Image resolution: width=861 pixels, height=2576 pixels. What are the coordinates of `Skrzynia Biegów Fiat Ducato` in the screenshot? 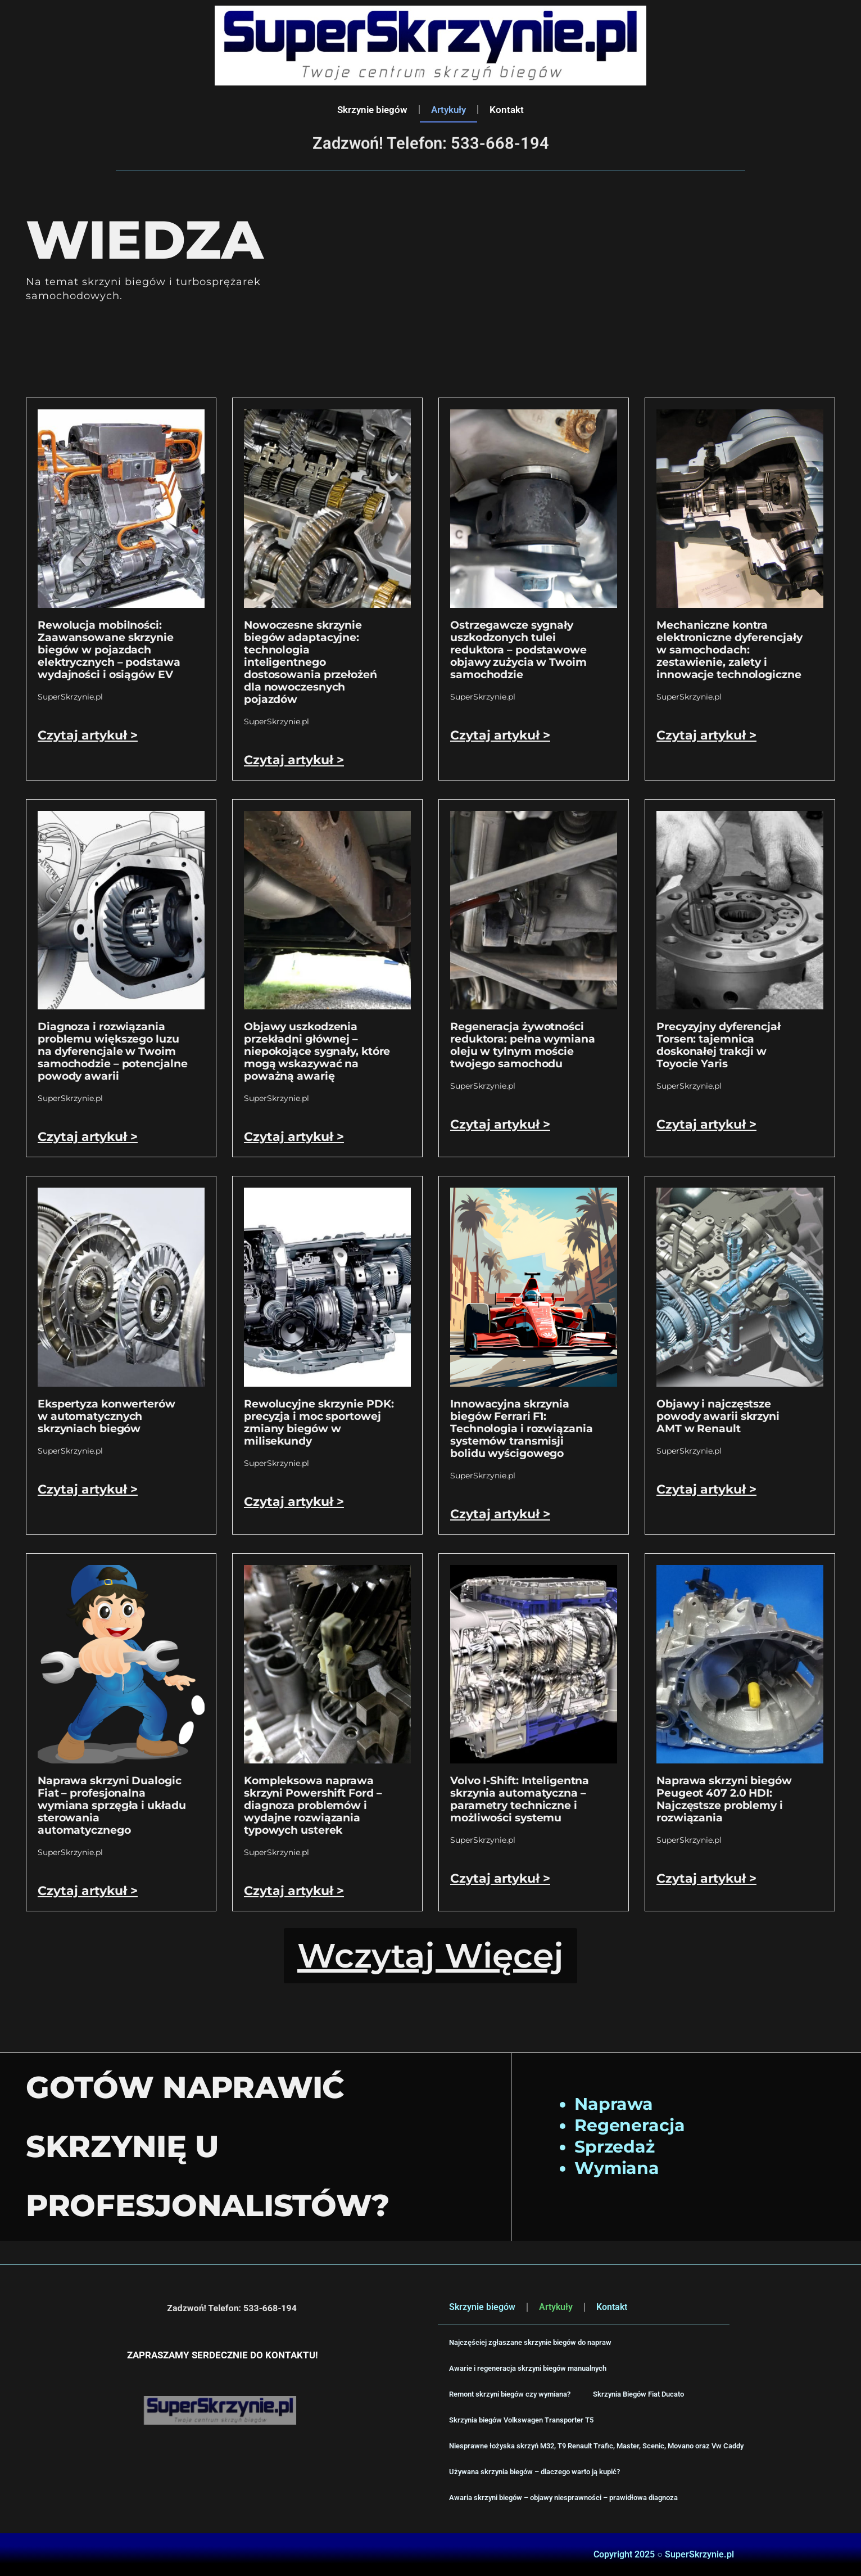 It's located at (638, 2394).